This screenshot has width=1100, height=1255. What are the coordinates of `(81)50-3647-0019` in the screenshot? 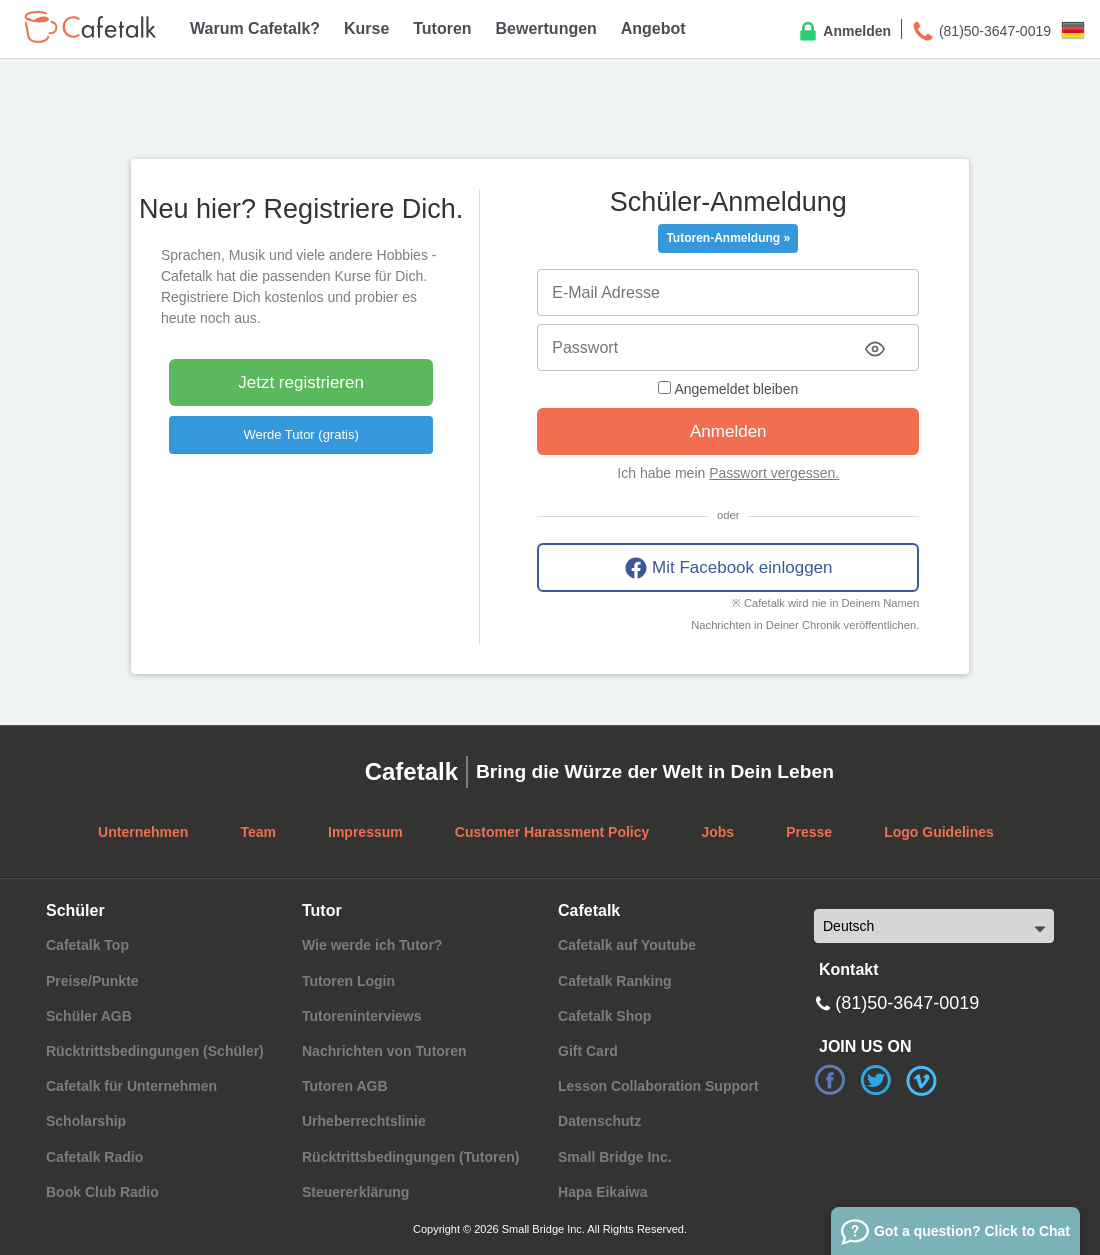 It's located at (981, 32).